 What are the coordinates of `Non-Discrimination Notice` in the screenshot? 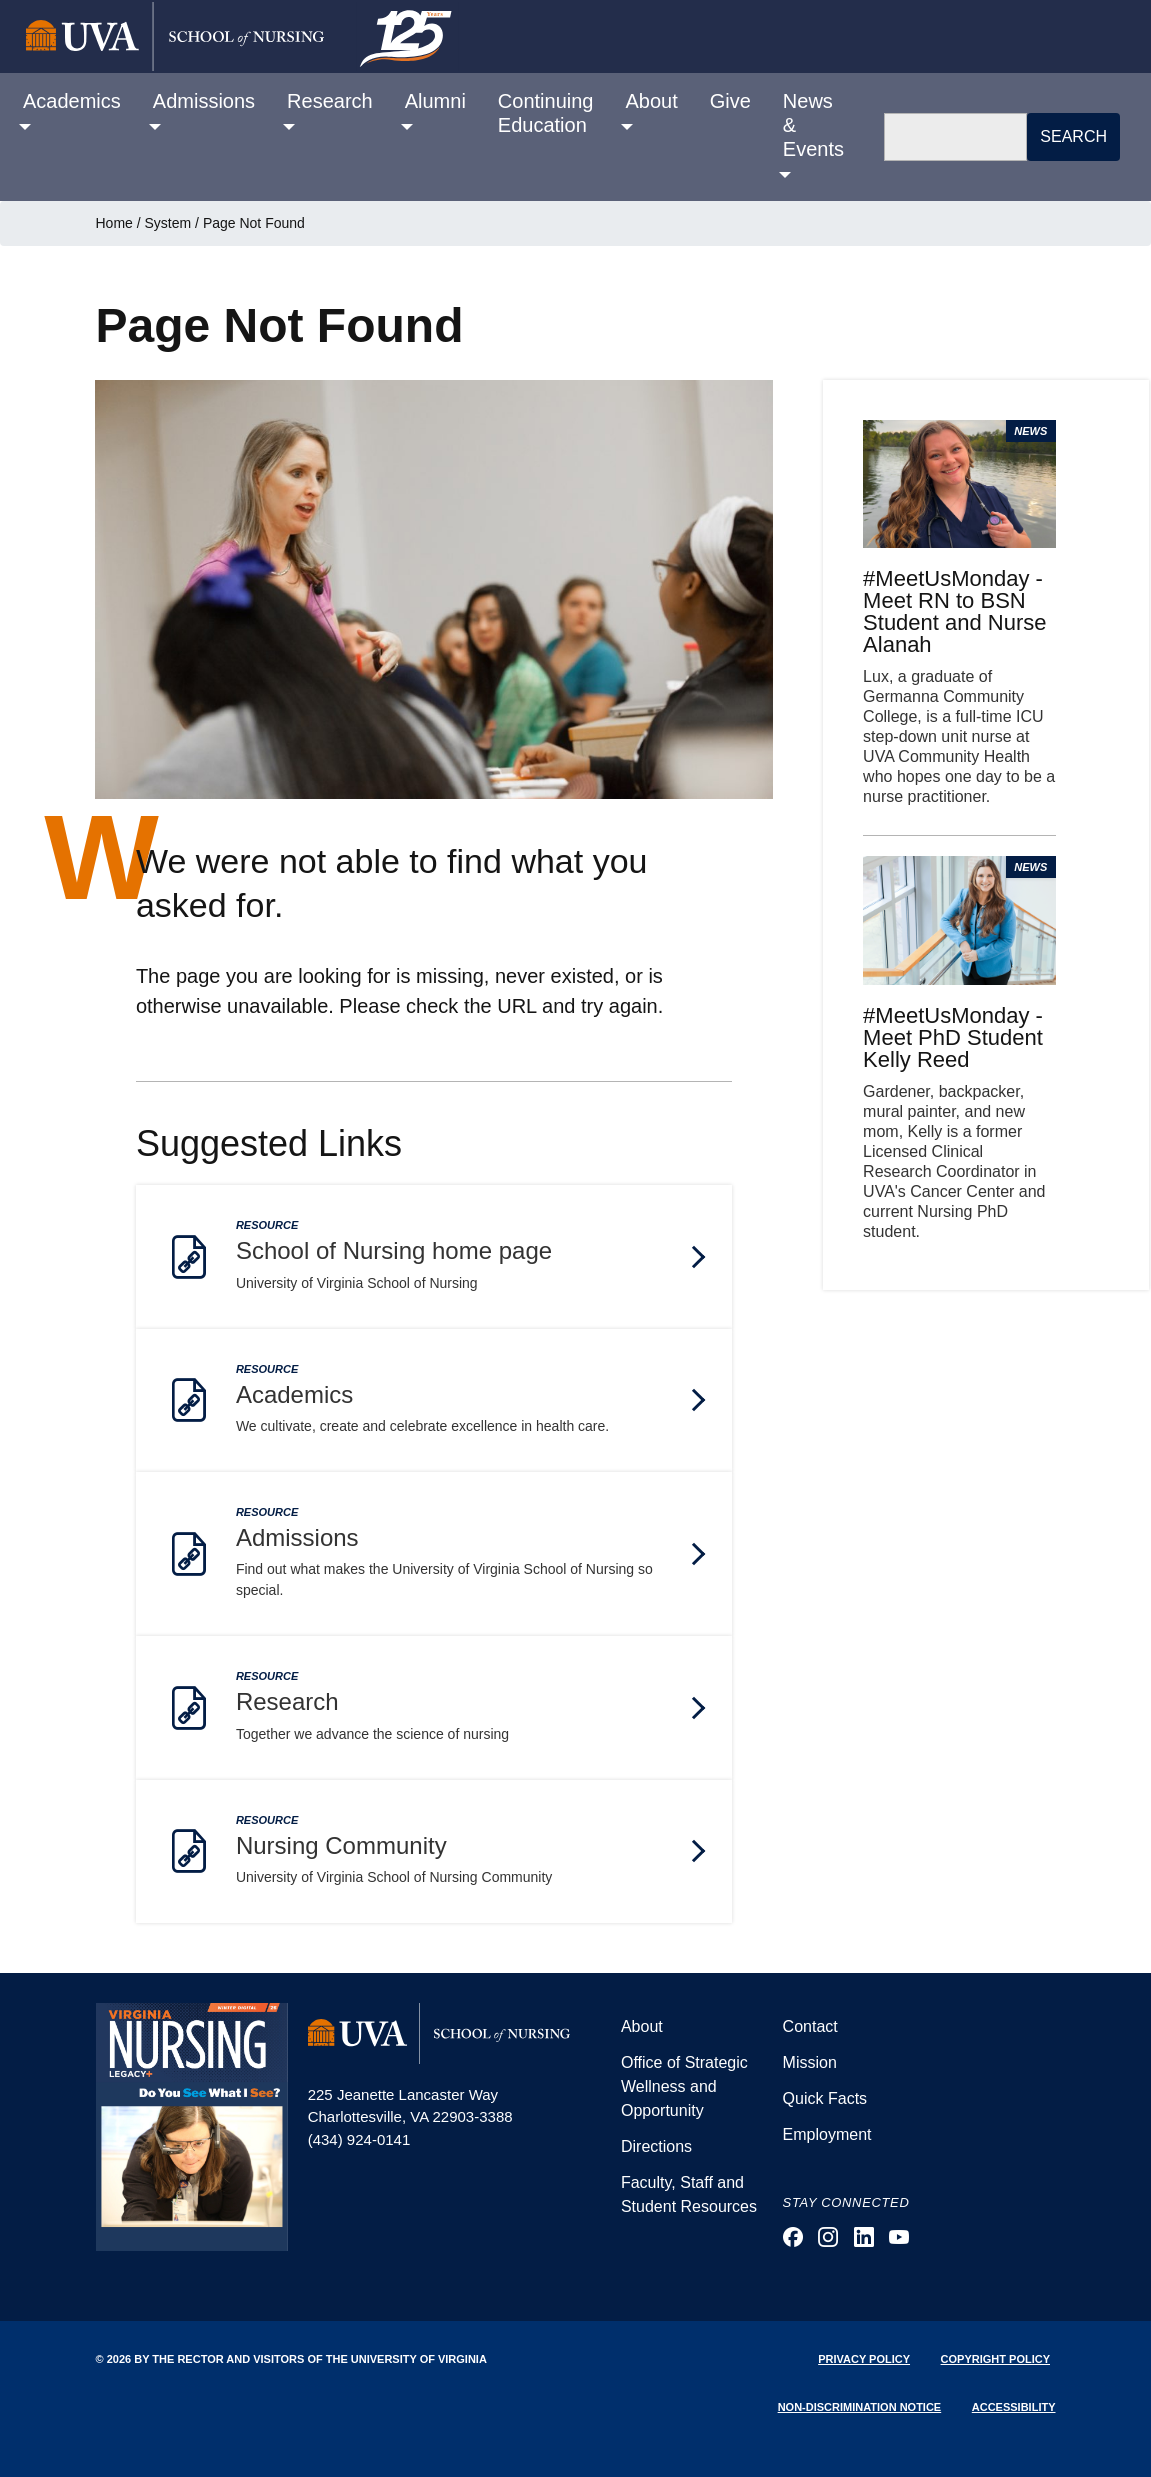 It's located at (860, 2407).